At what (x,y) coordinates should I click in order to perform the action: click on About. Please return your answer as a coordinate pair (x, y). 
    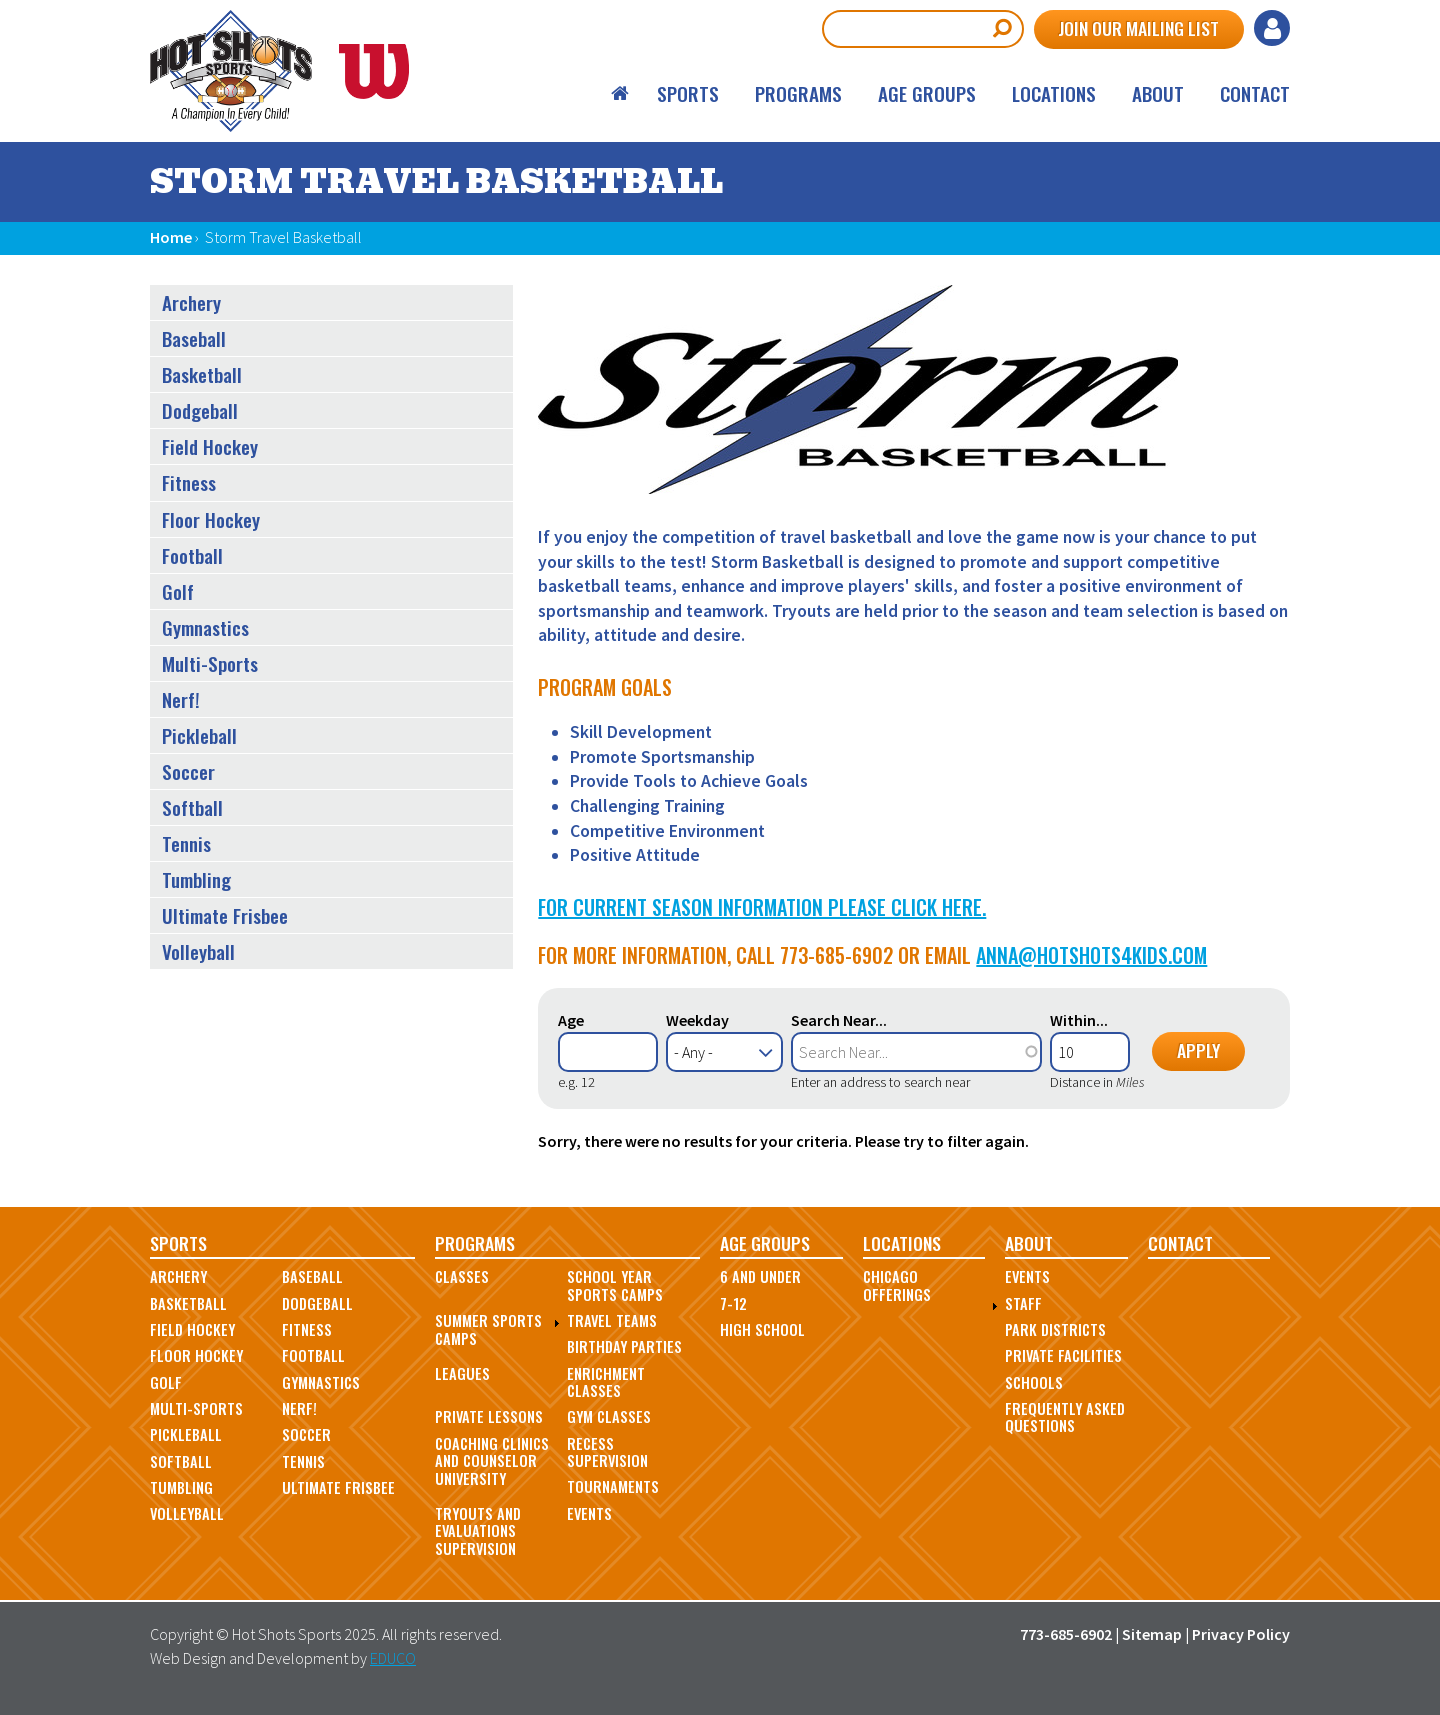
    Looking at the image, I should click on (1158, 93).